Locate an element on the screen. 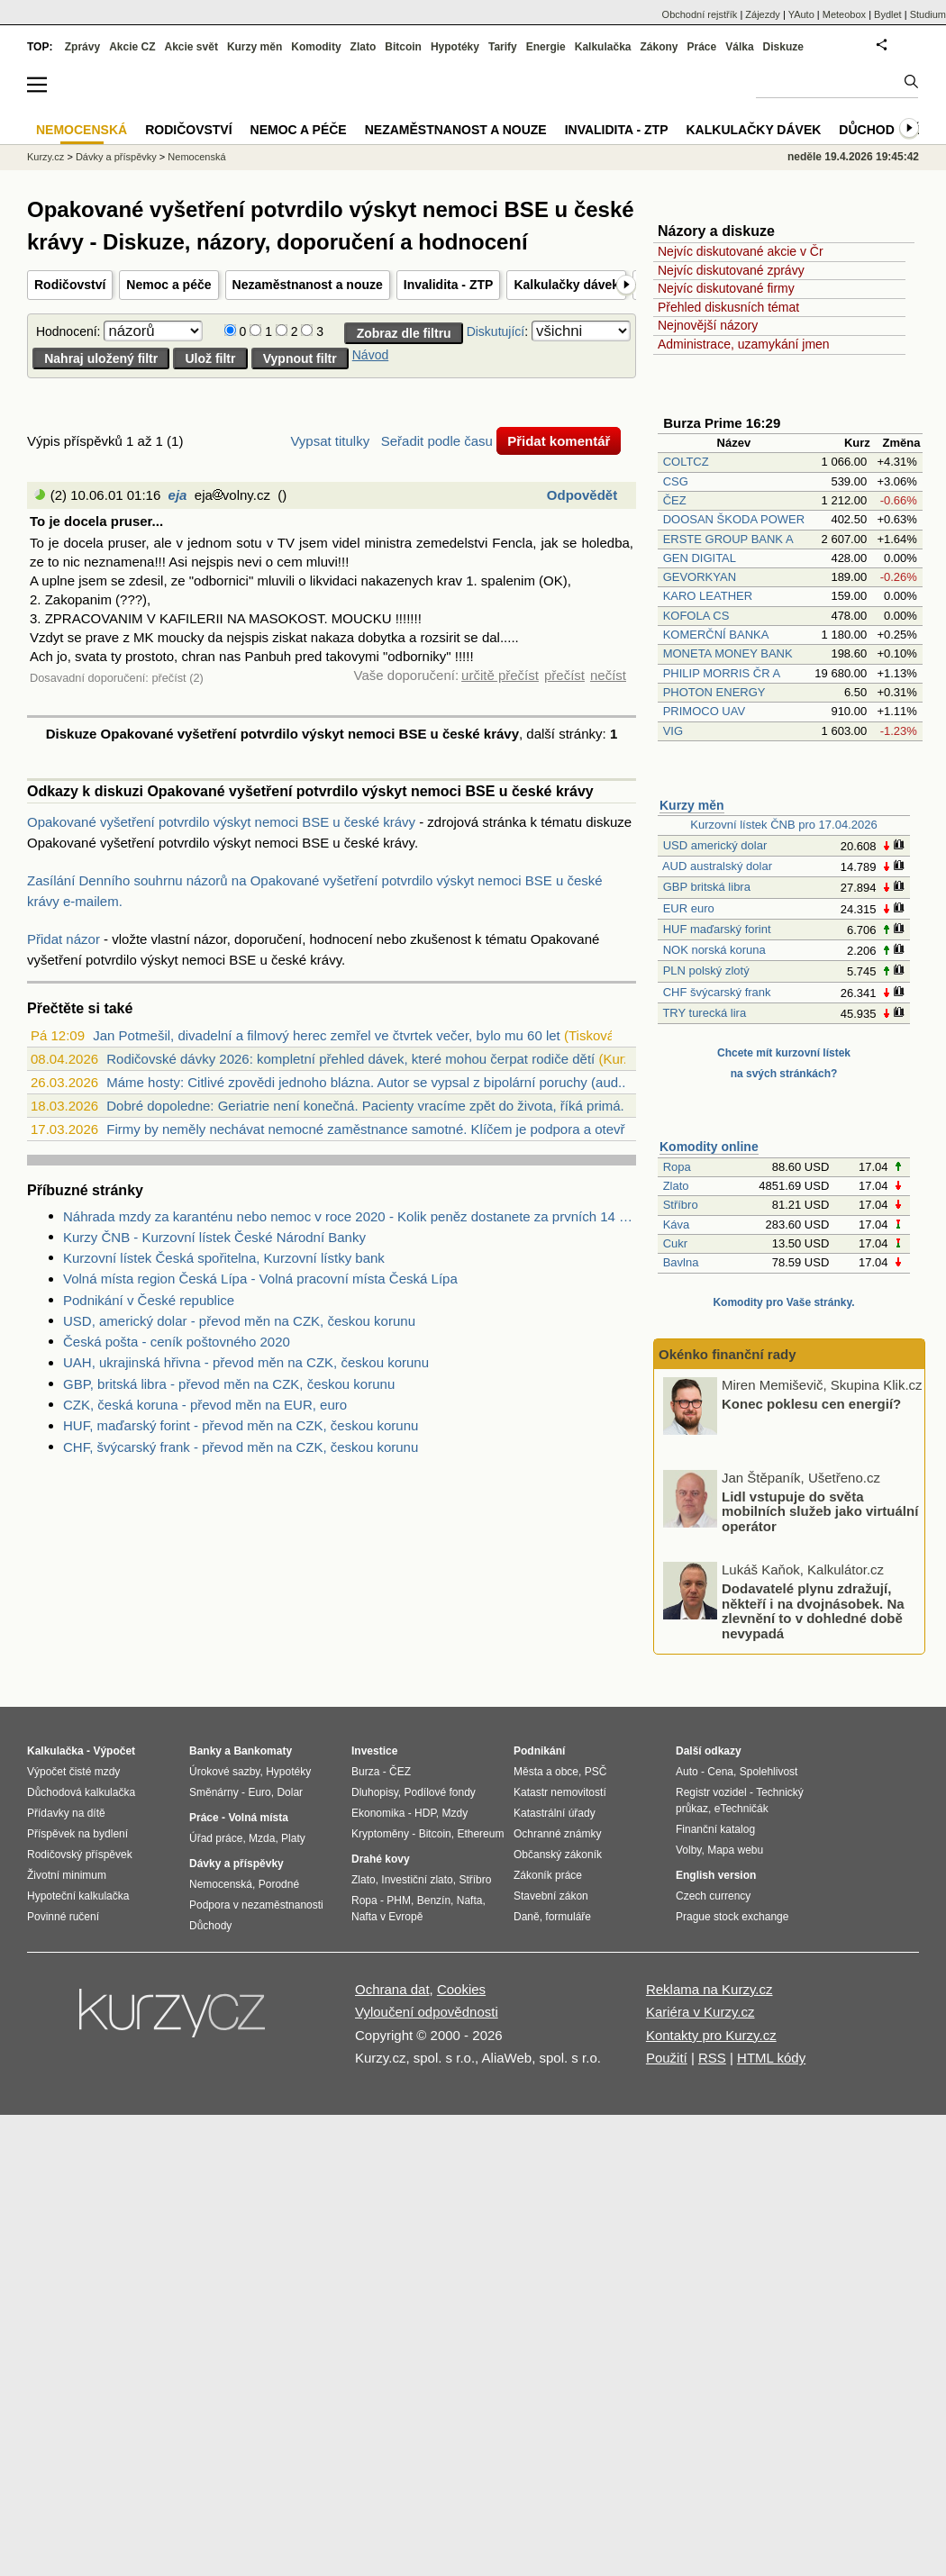  PSČ is located at coordinates (596, 1771).